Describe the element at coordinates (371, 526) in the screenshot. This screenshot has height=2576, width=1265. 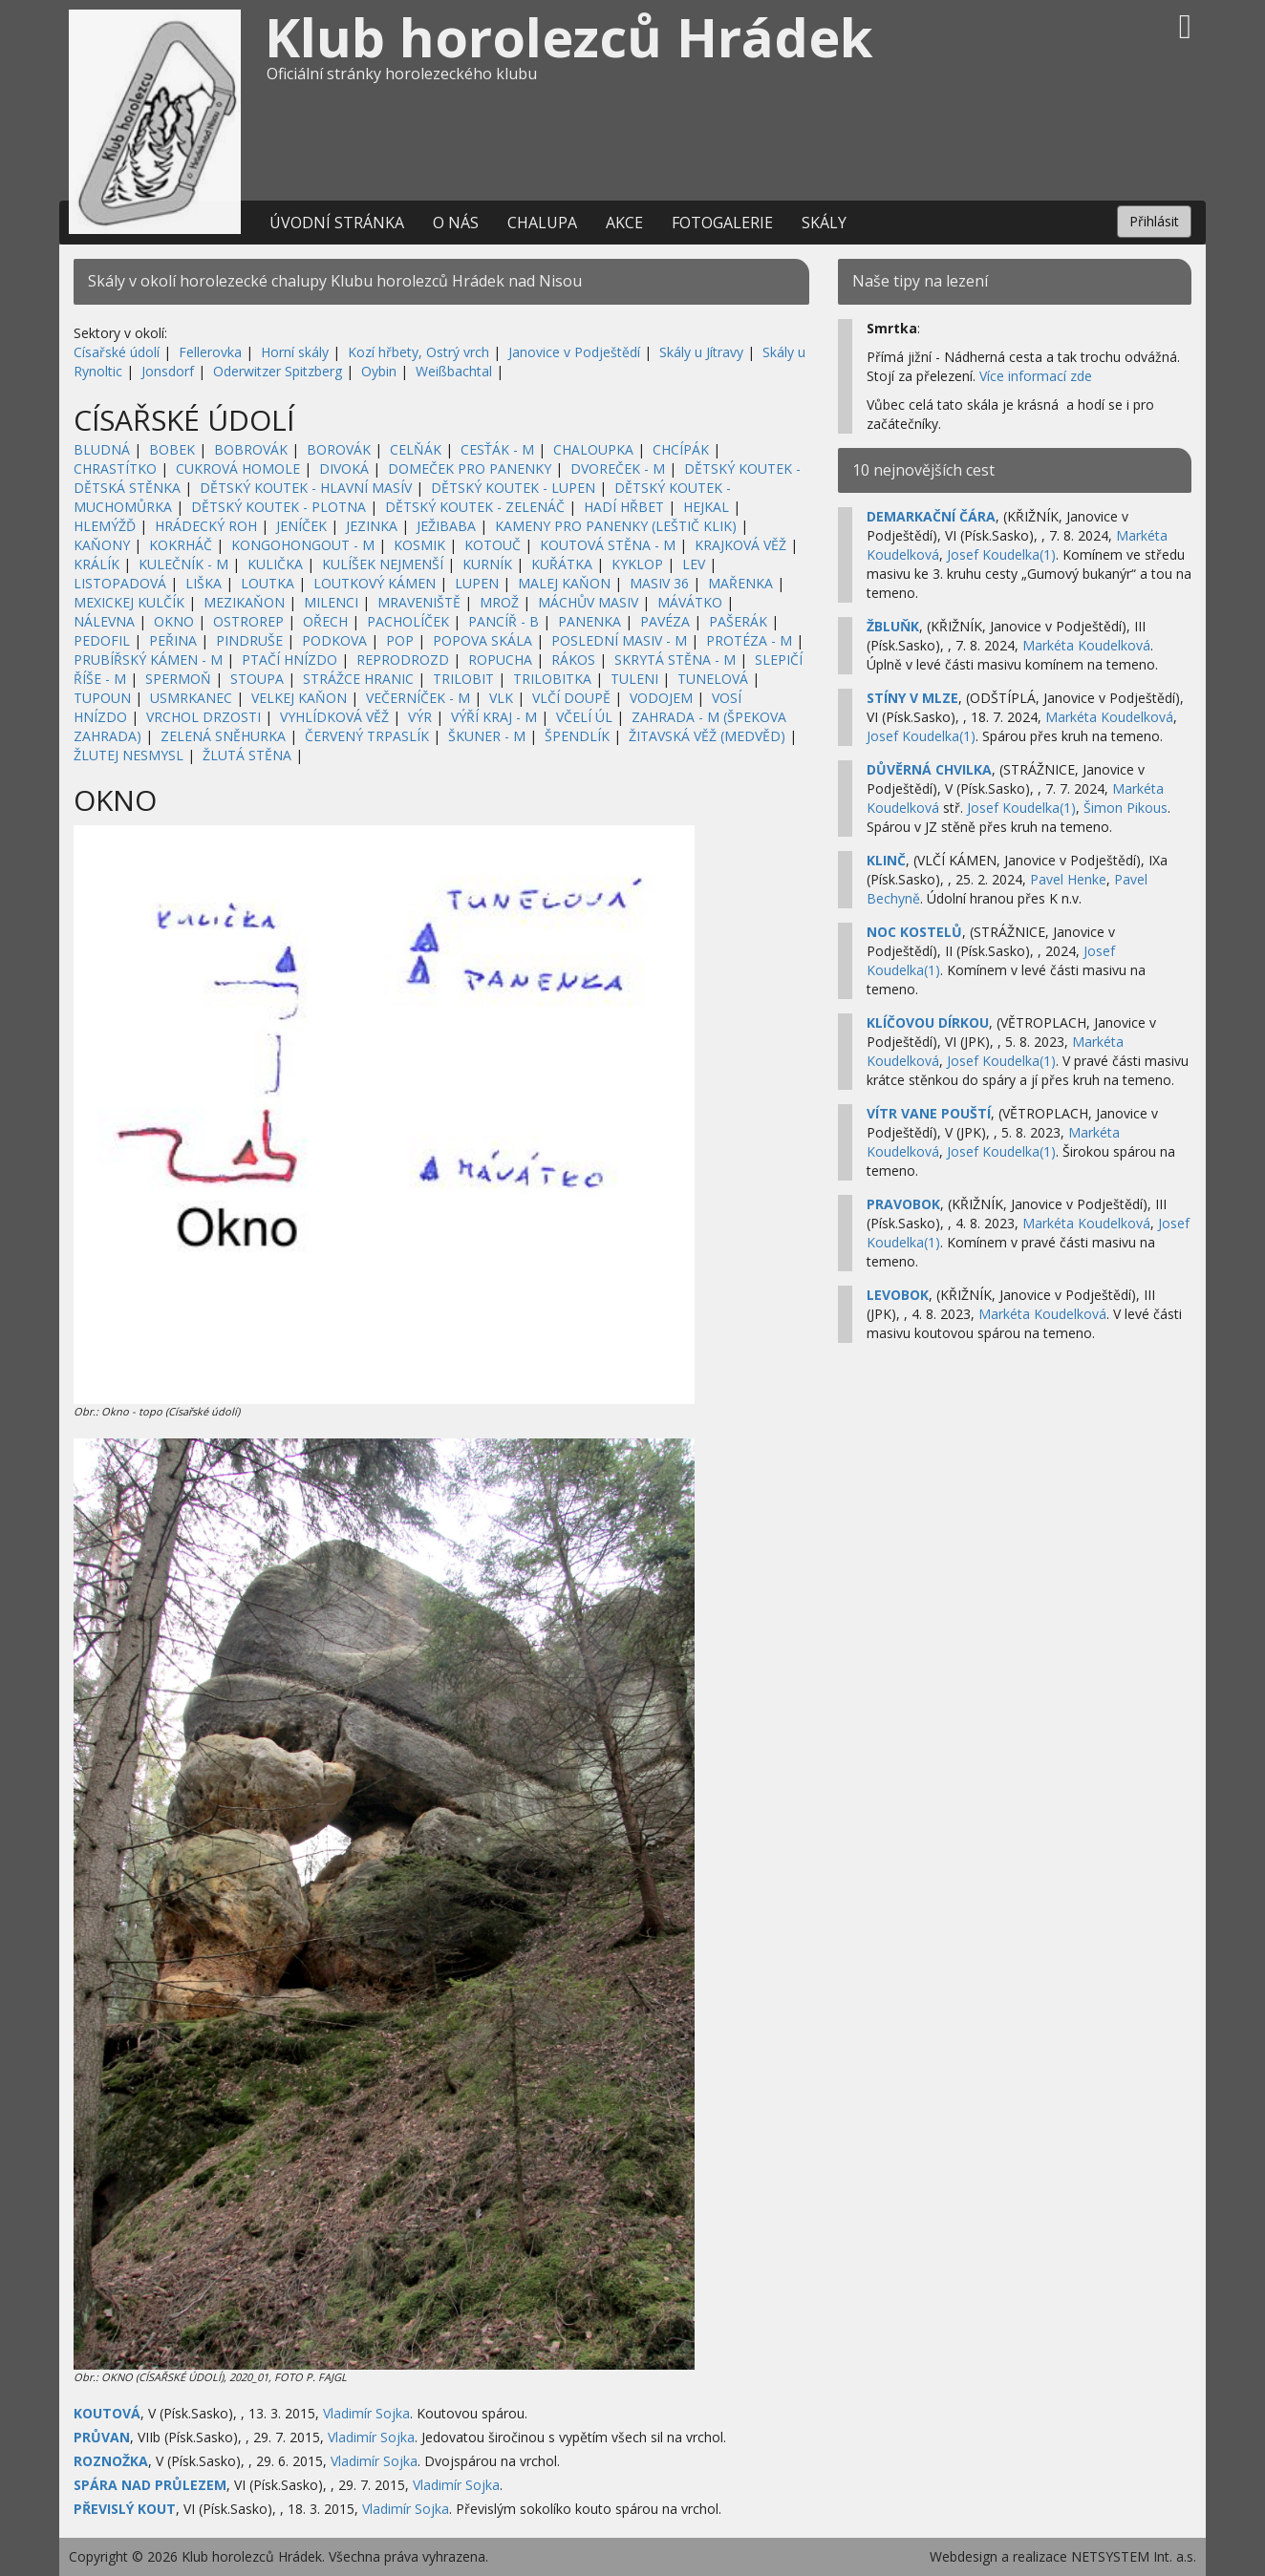
I see `JEZINKA` at that location.